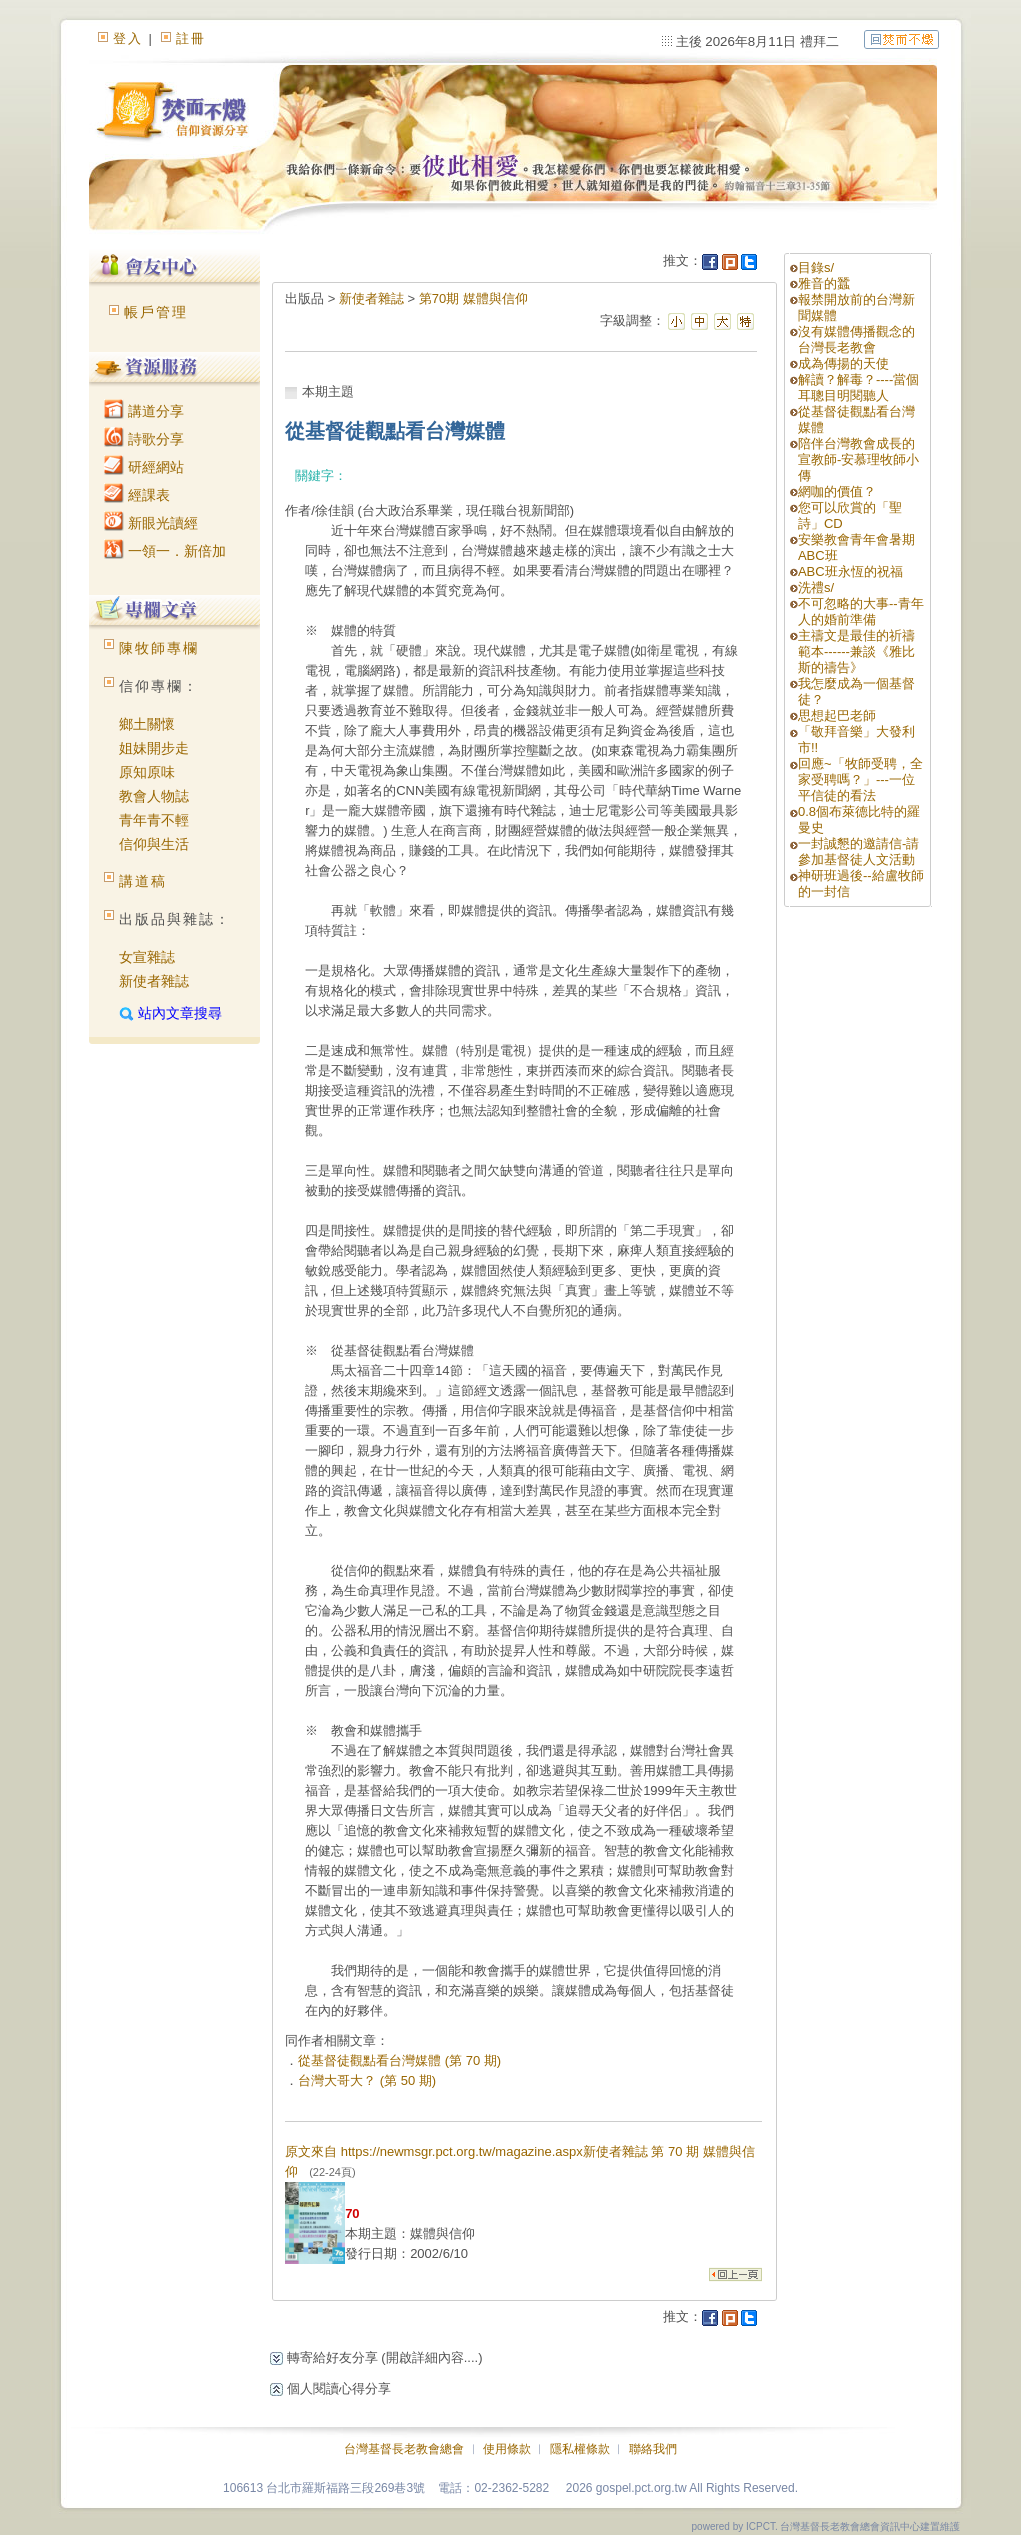  Describe the element at coordinates (816, 587) in the screenshot. I see `洗禮s/` at that location.